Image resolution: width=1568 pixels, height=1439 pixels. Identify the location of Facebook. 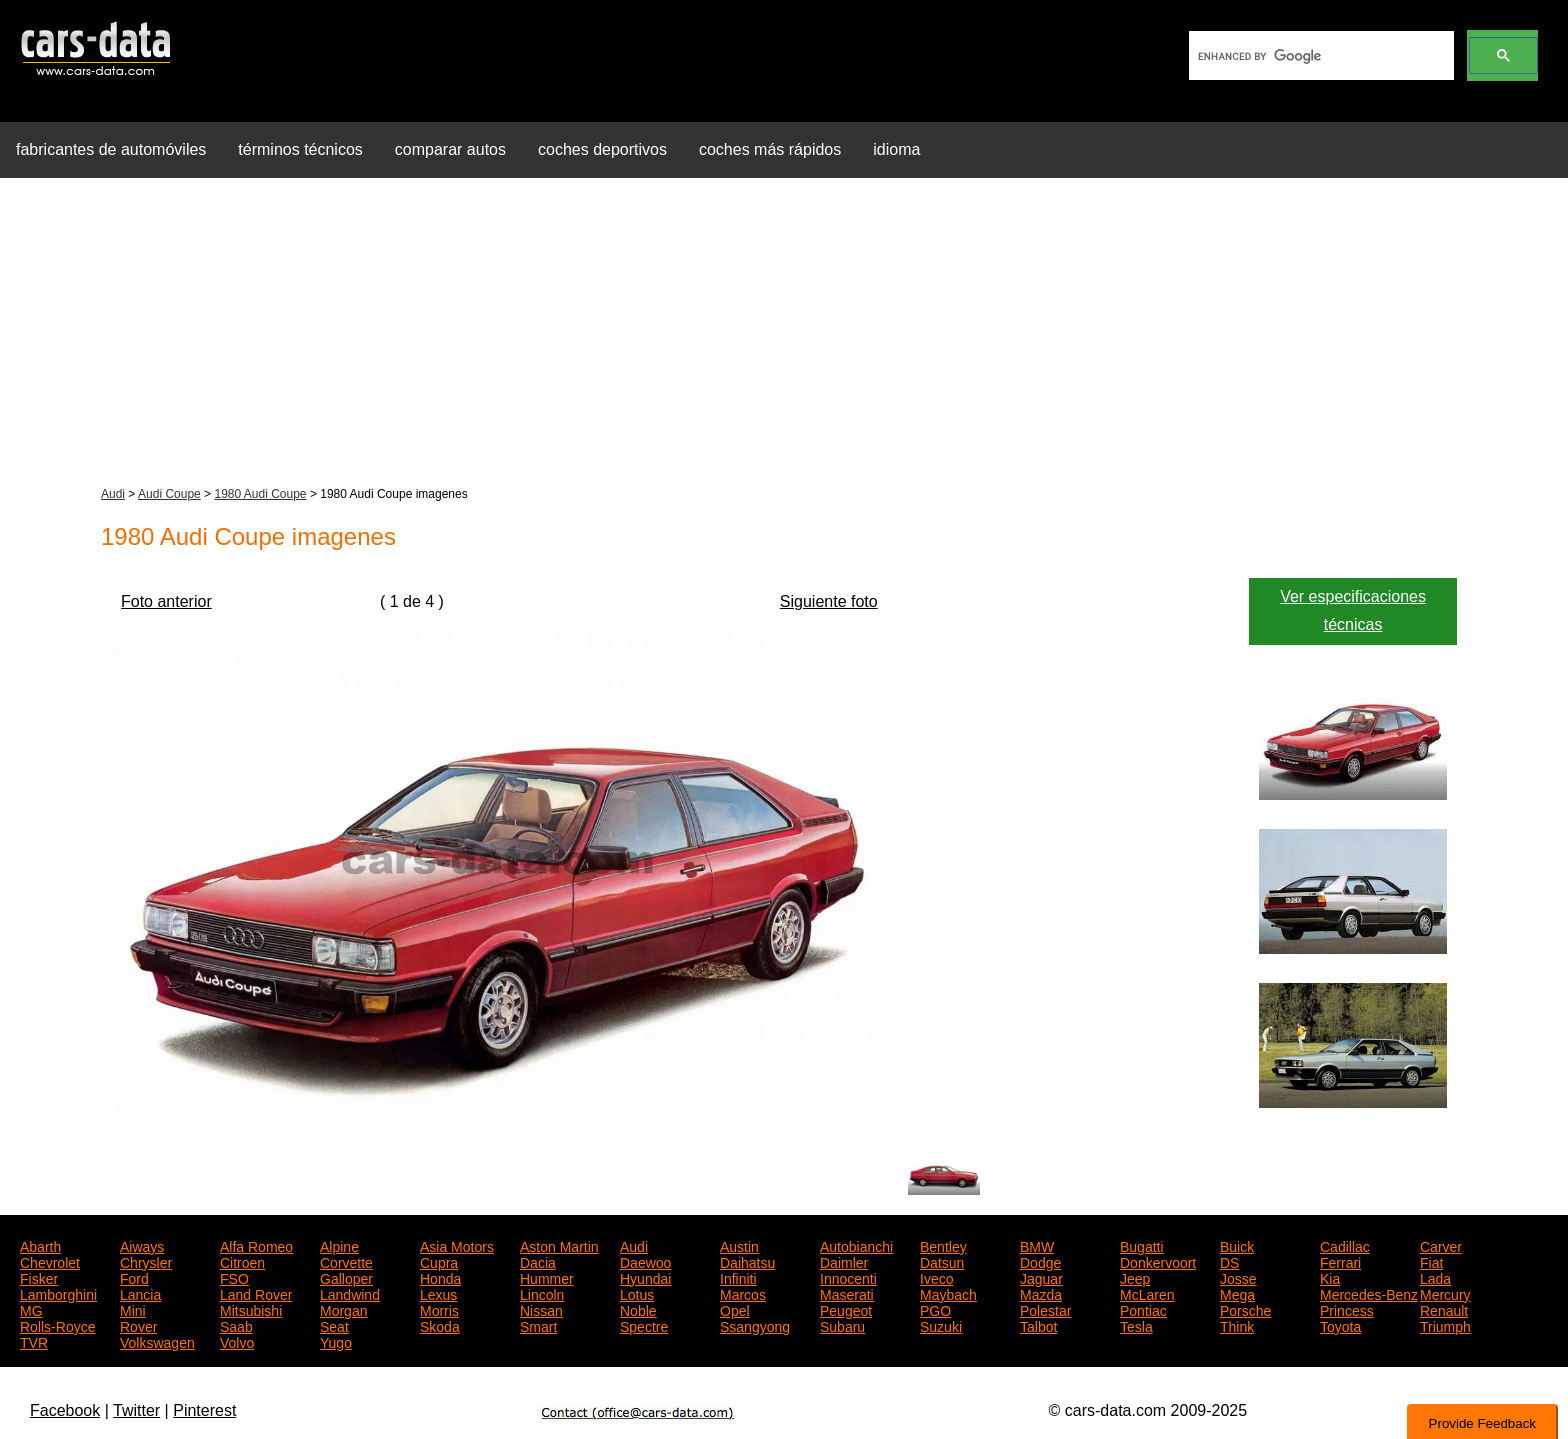
(65, 1410).